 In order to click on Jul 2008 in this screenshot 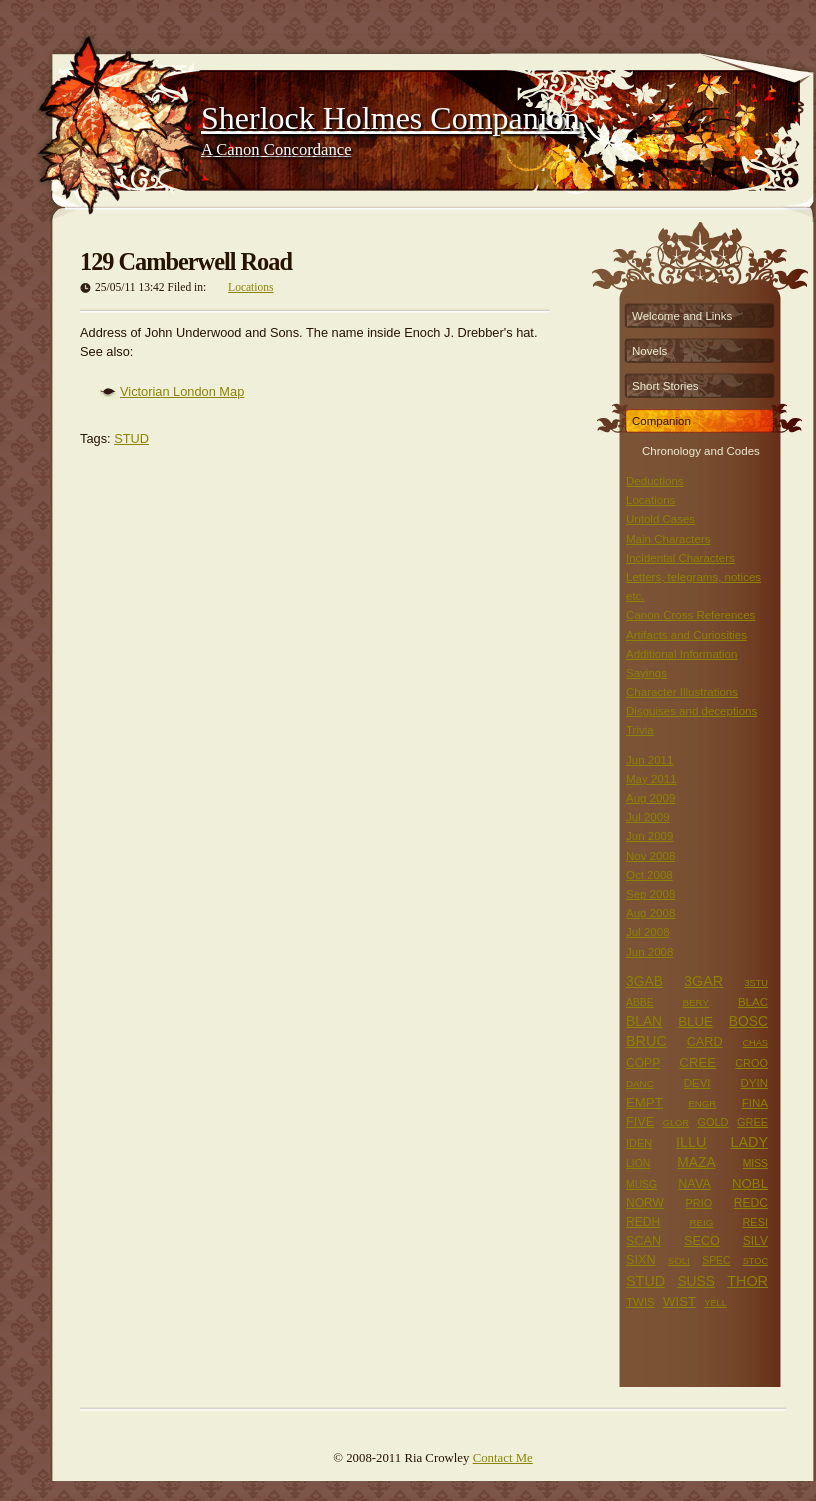, I will do `click(648, 932)`.